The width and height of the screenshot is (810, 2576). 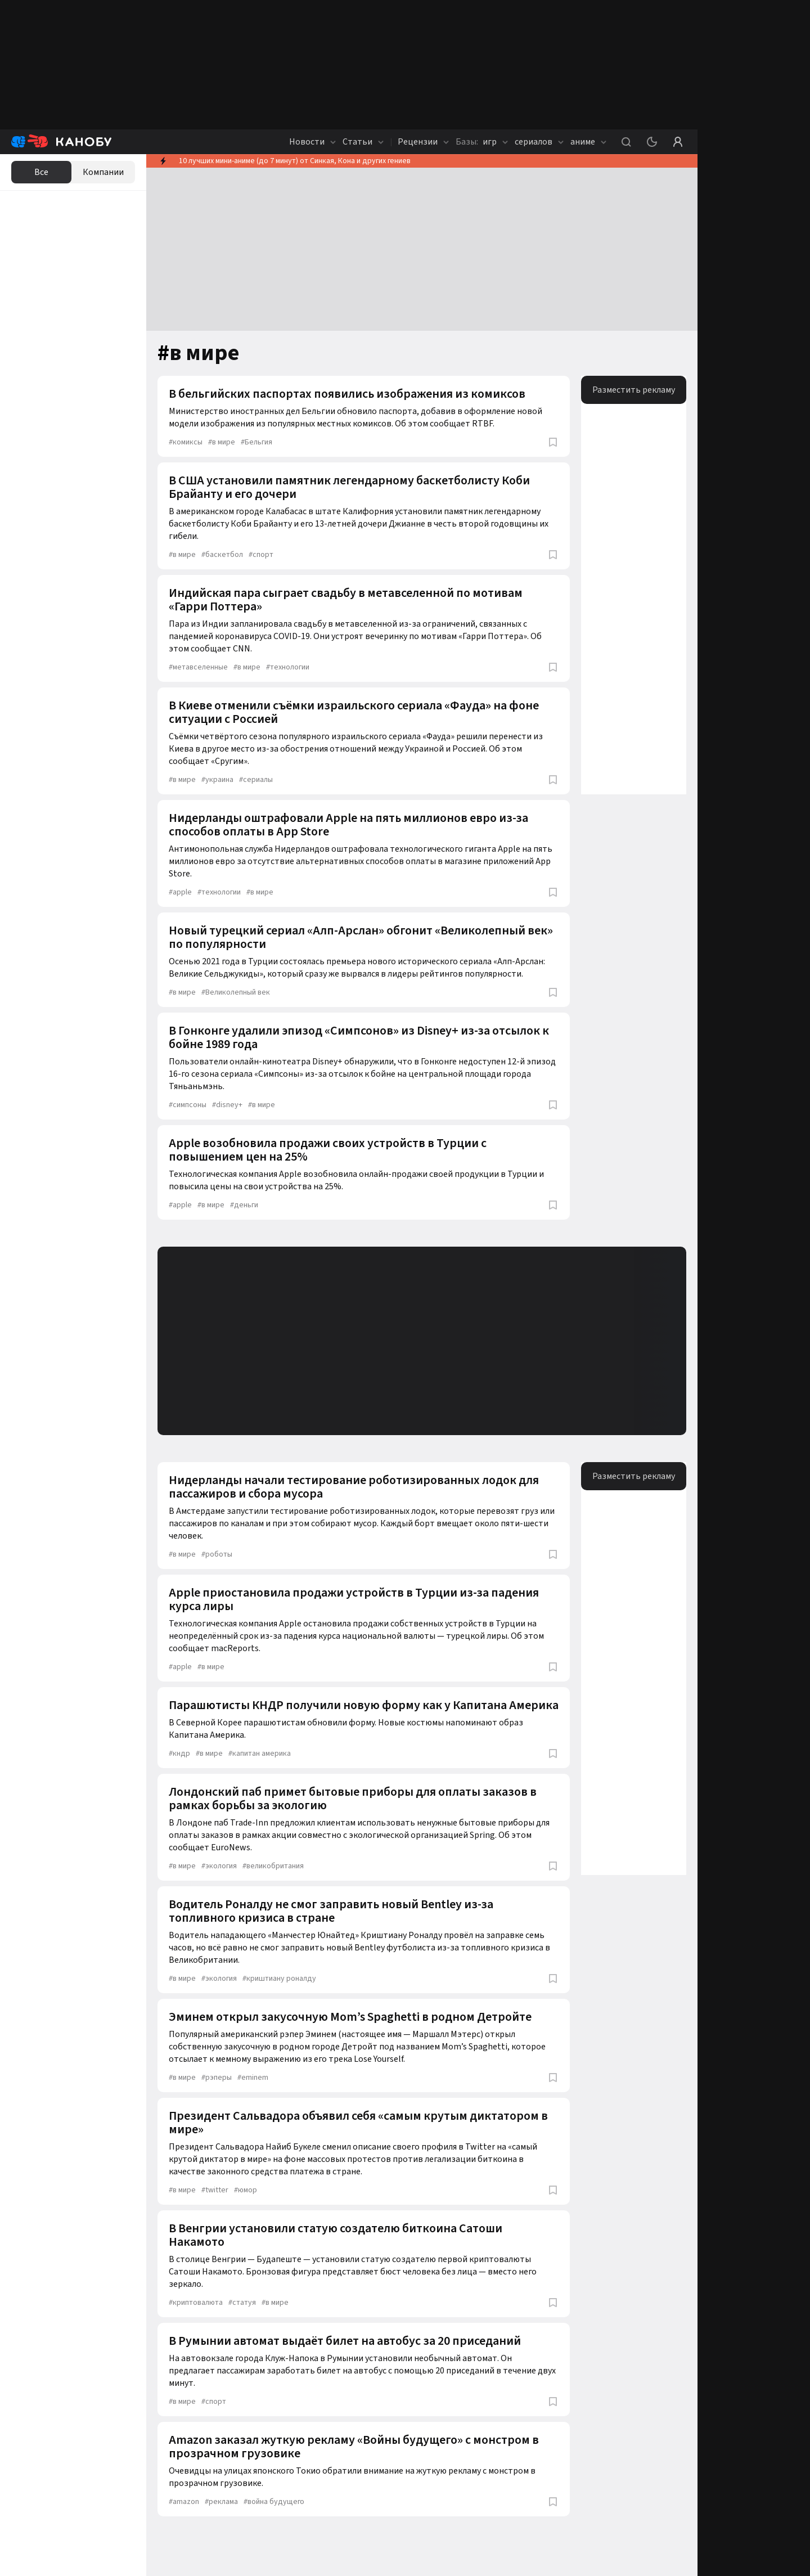 What do you see at coordinates (198, 667) in the screenshot?
I see `метавселенные` at bounding box center [198, 667].